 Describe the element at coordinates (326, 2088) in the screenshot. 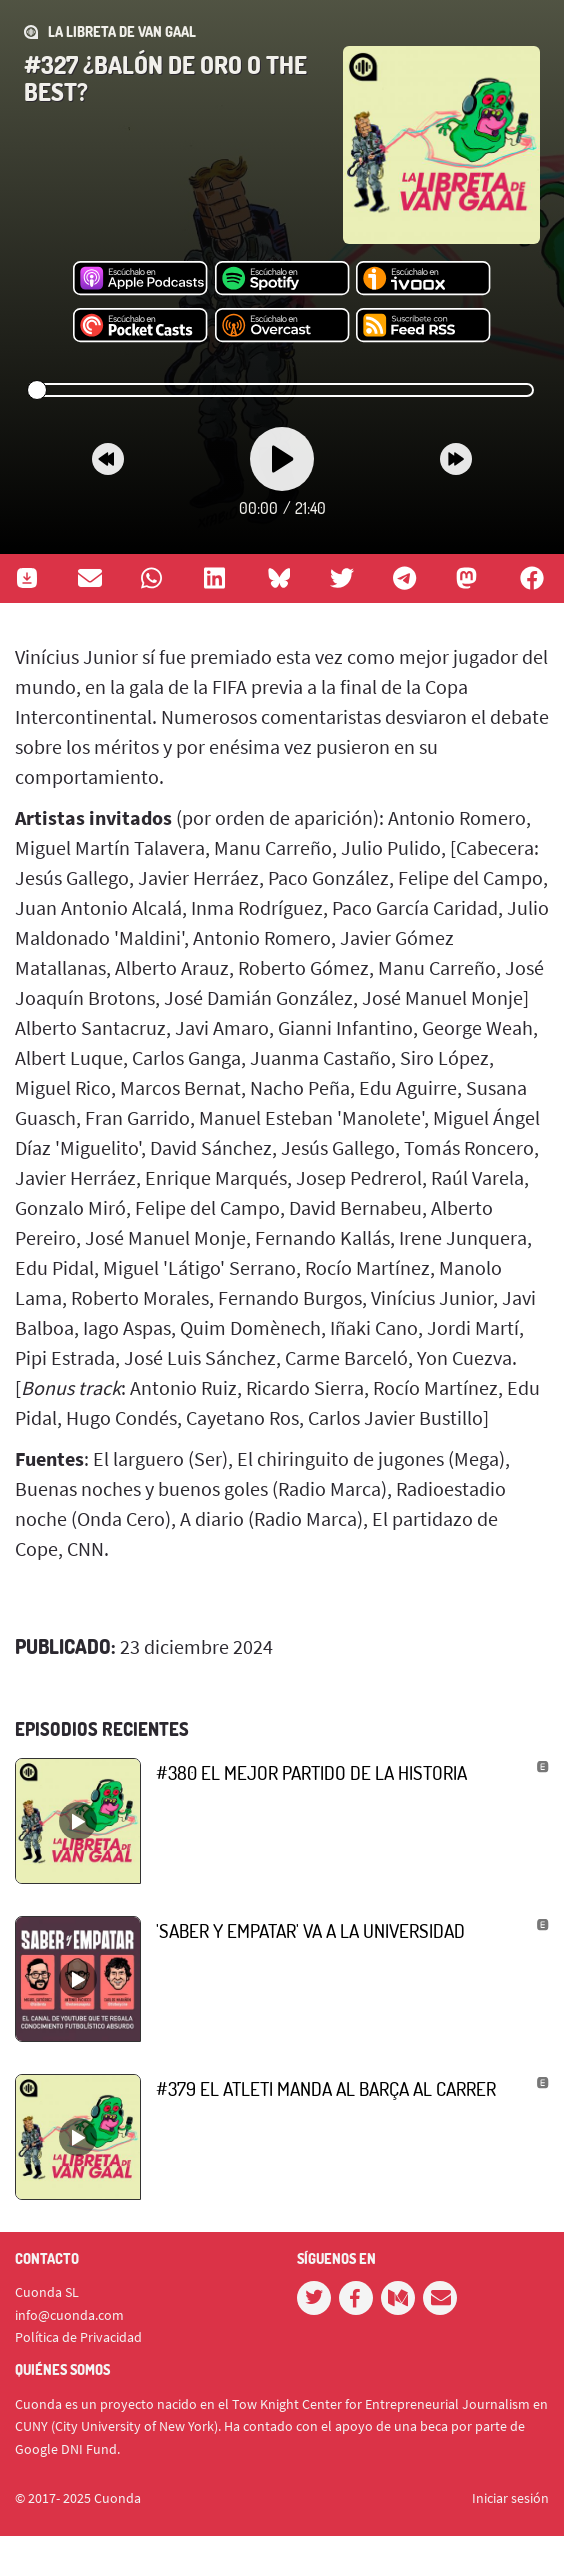

I see `#379 El Atleti manda al Barça al carrer` at that location.